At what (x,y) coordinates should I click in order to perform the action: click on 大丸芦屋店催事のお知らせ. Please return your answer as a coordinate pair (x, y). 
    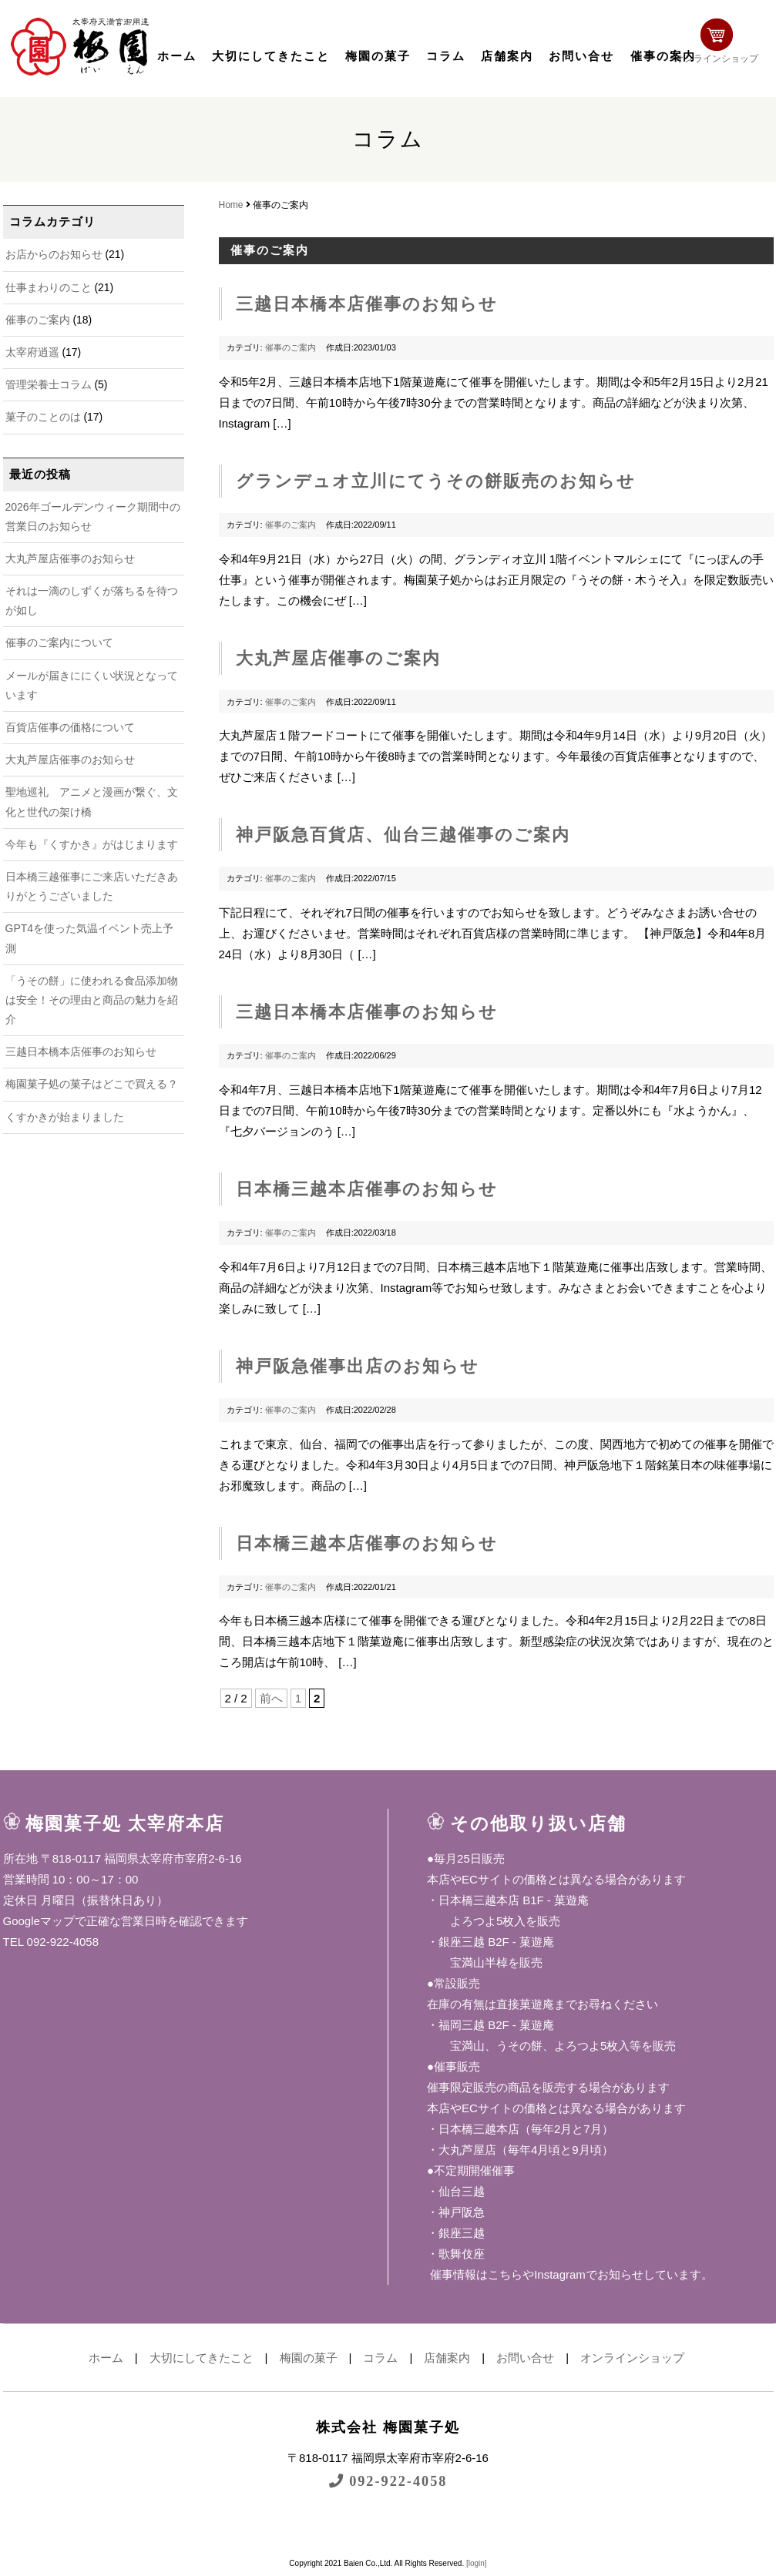
    Looking at the image, I should click on (70, 558).